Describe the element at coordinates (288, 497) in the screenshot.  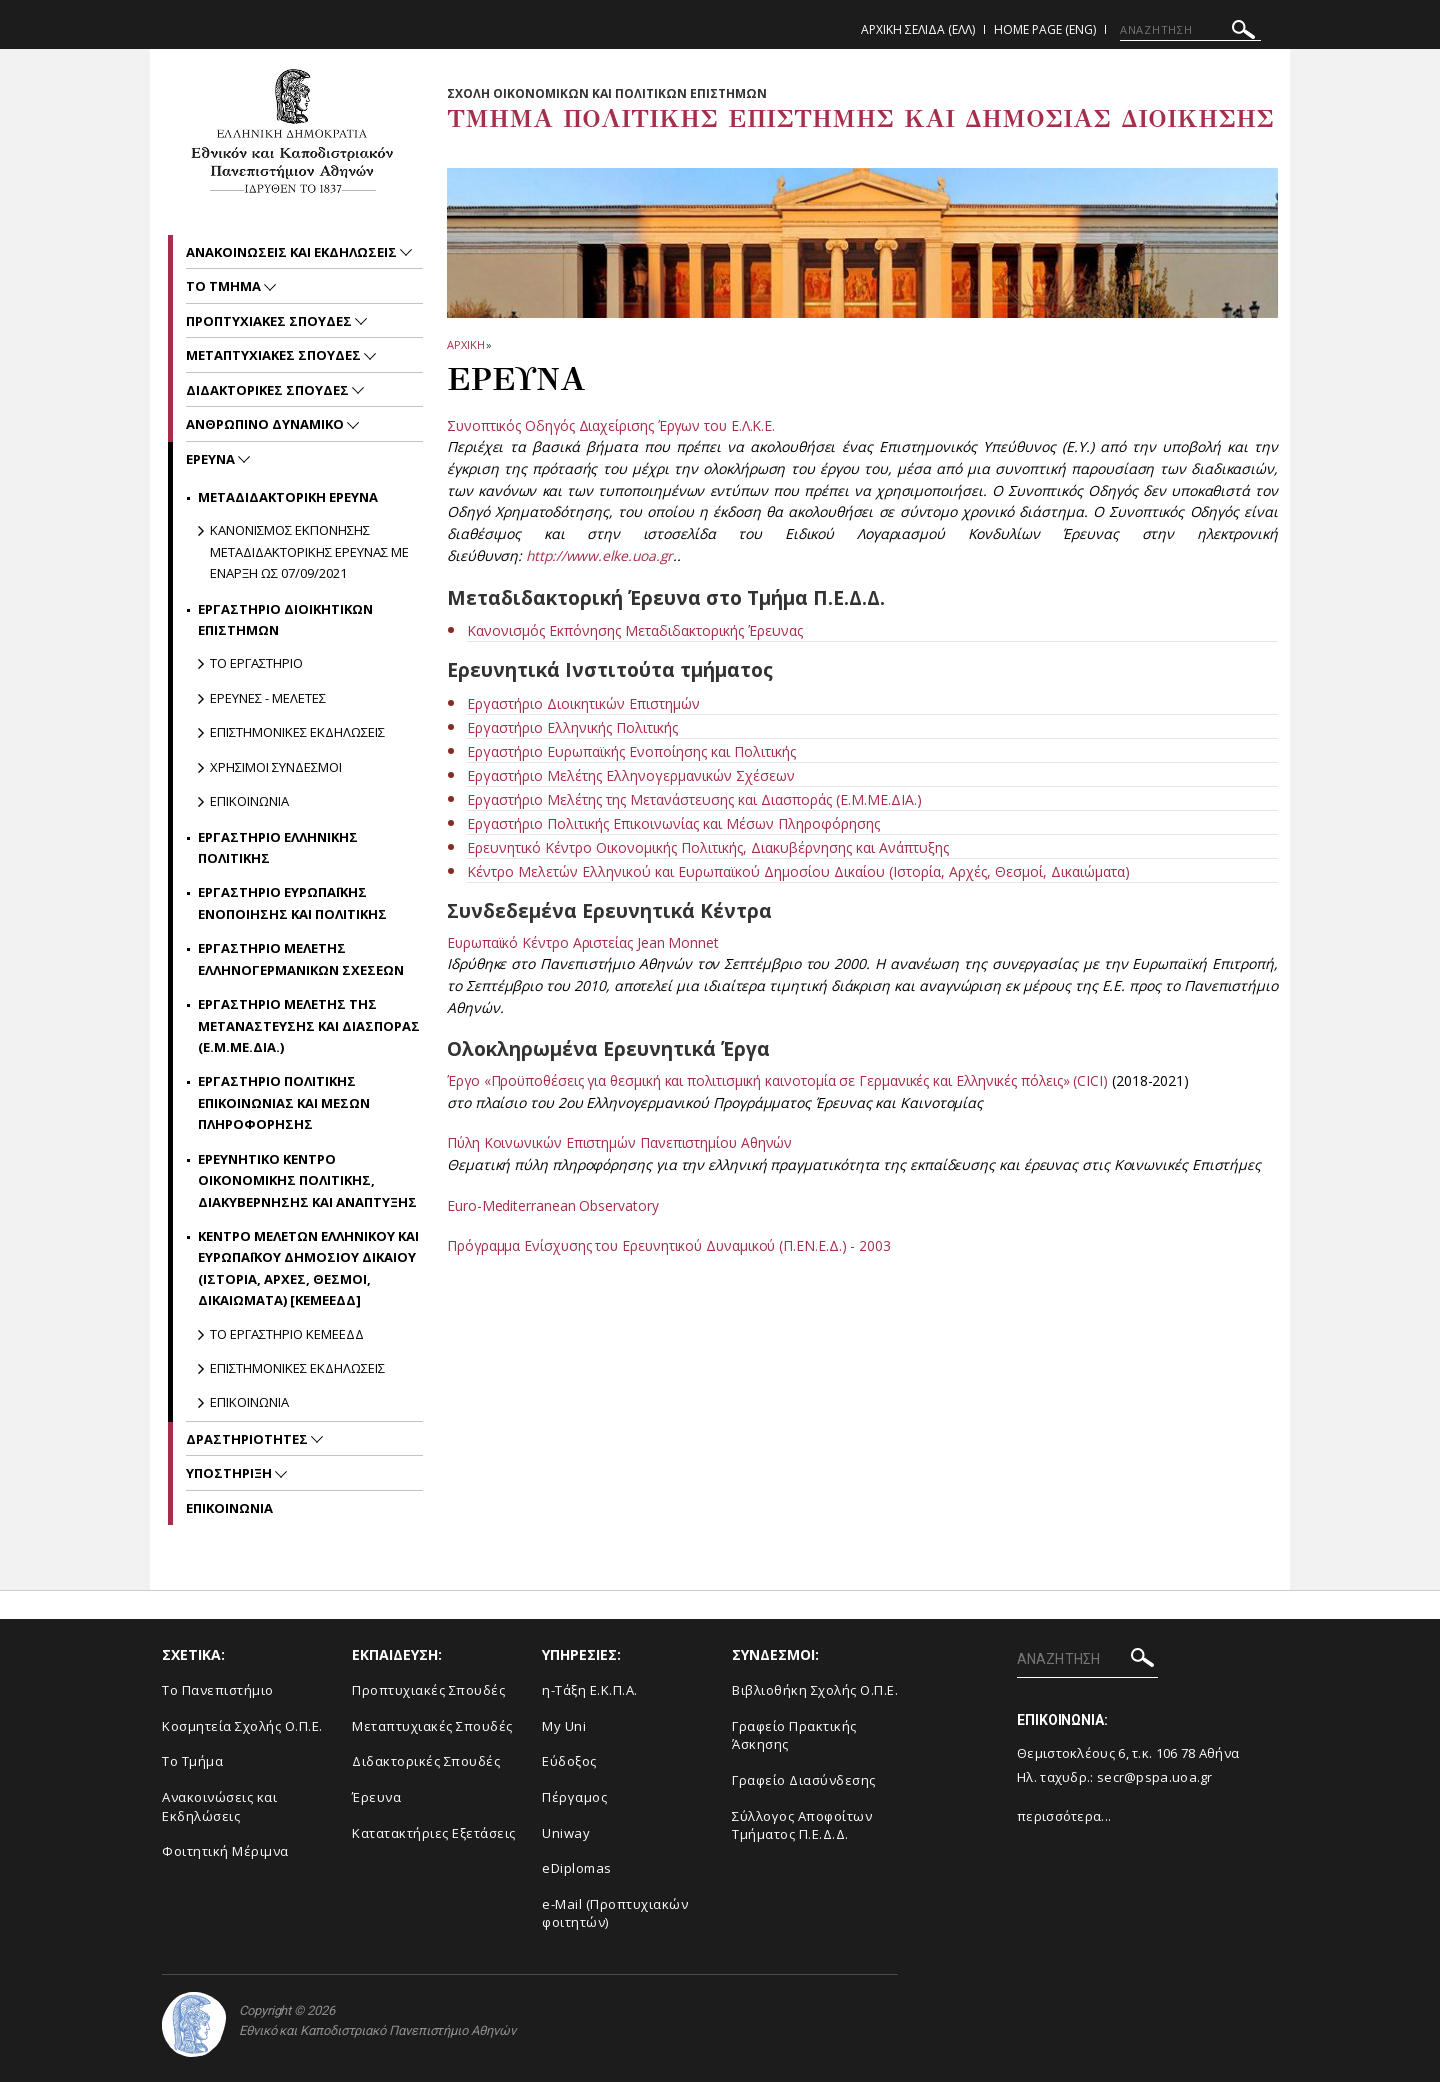
I see `Μεταδιδακτορικη Ερευνα` at that location.